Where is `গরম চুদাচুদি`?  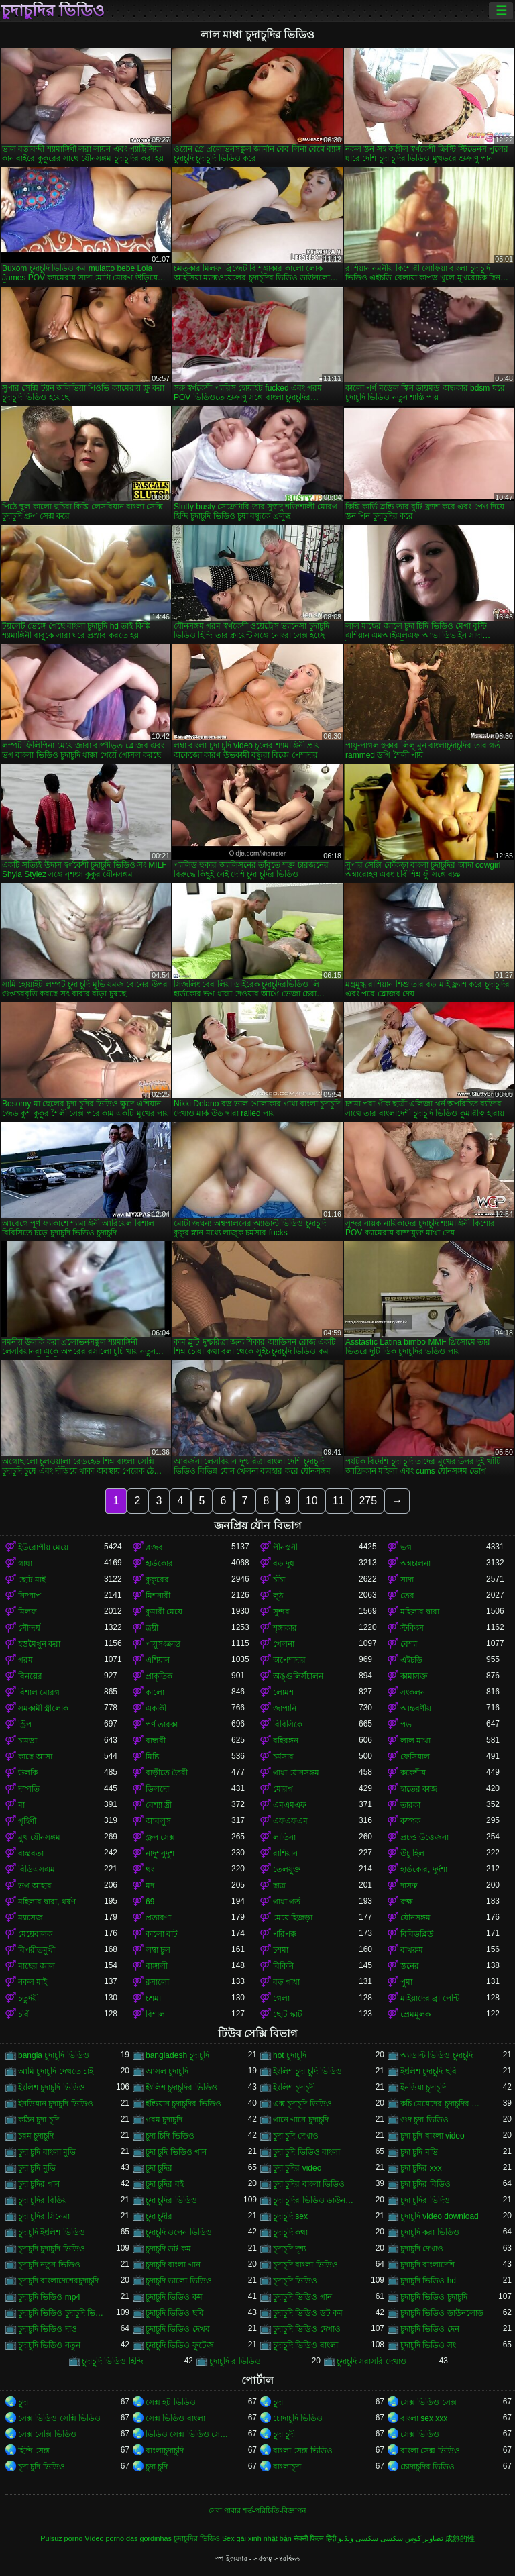
গরম চুদাচুদি is located at coordinates (164, 2119).